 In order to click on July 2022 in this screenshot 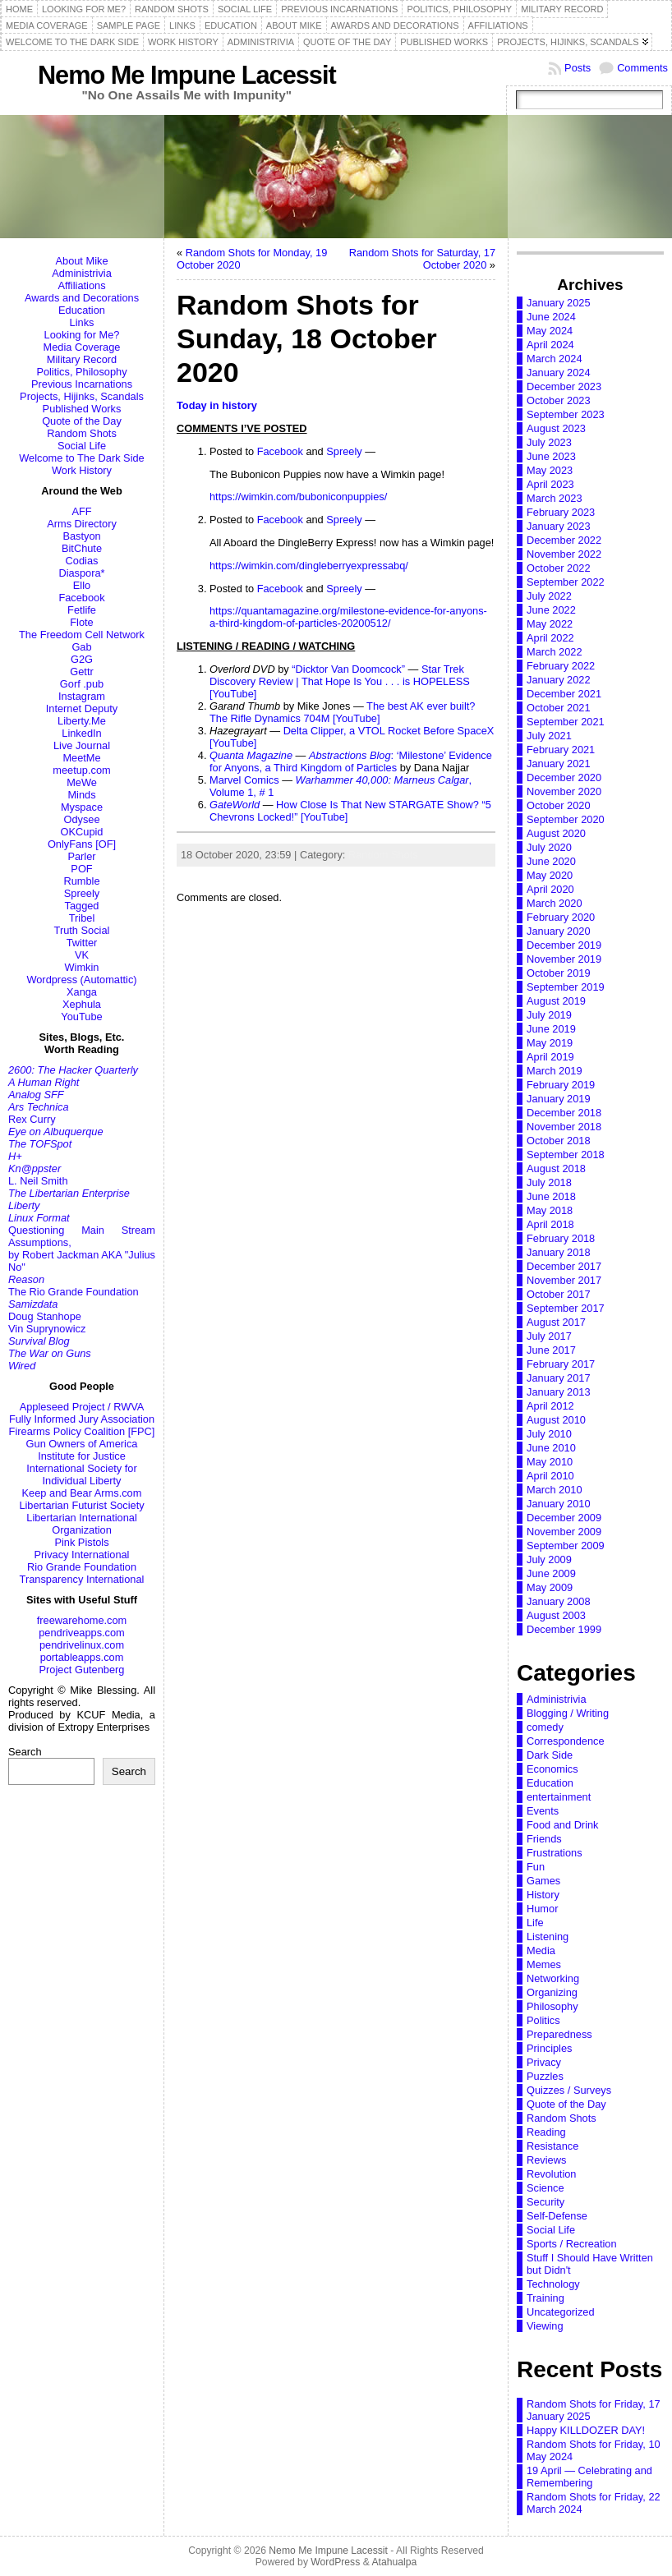, I will do `click(549, 596)`.